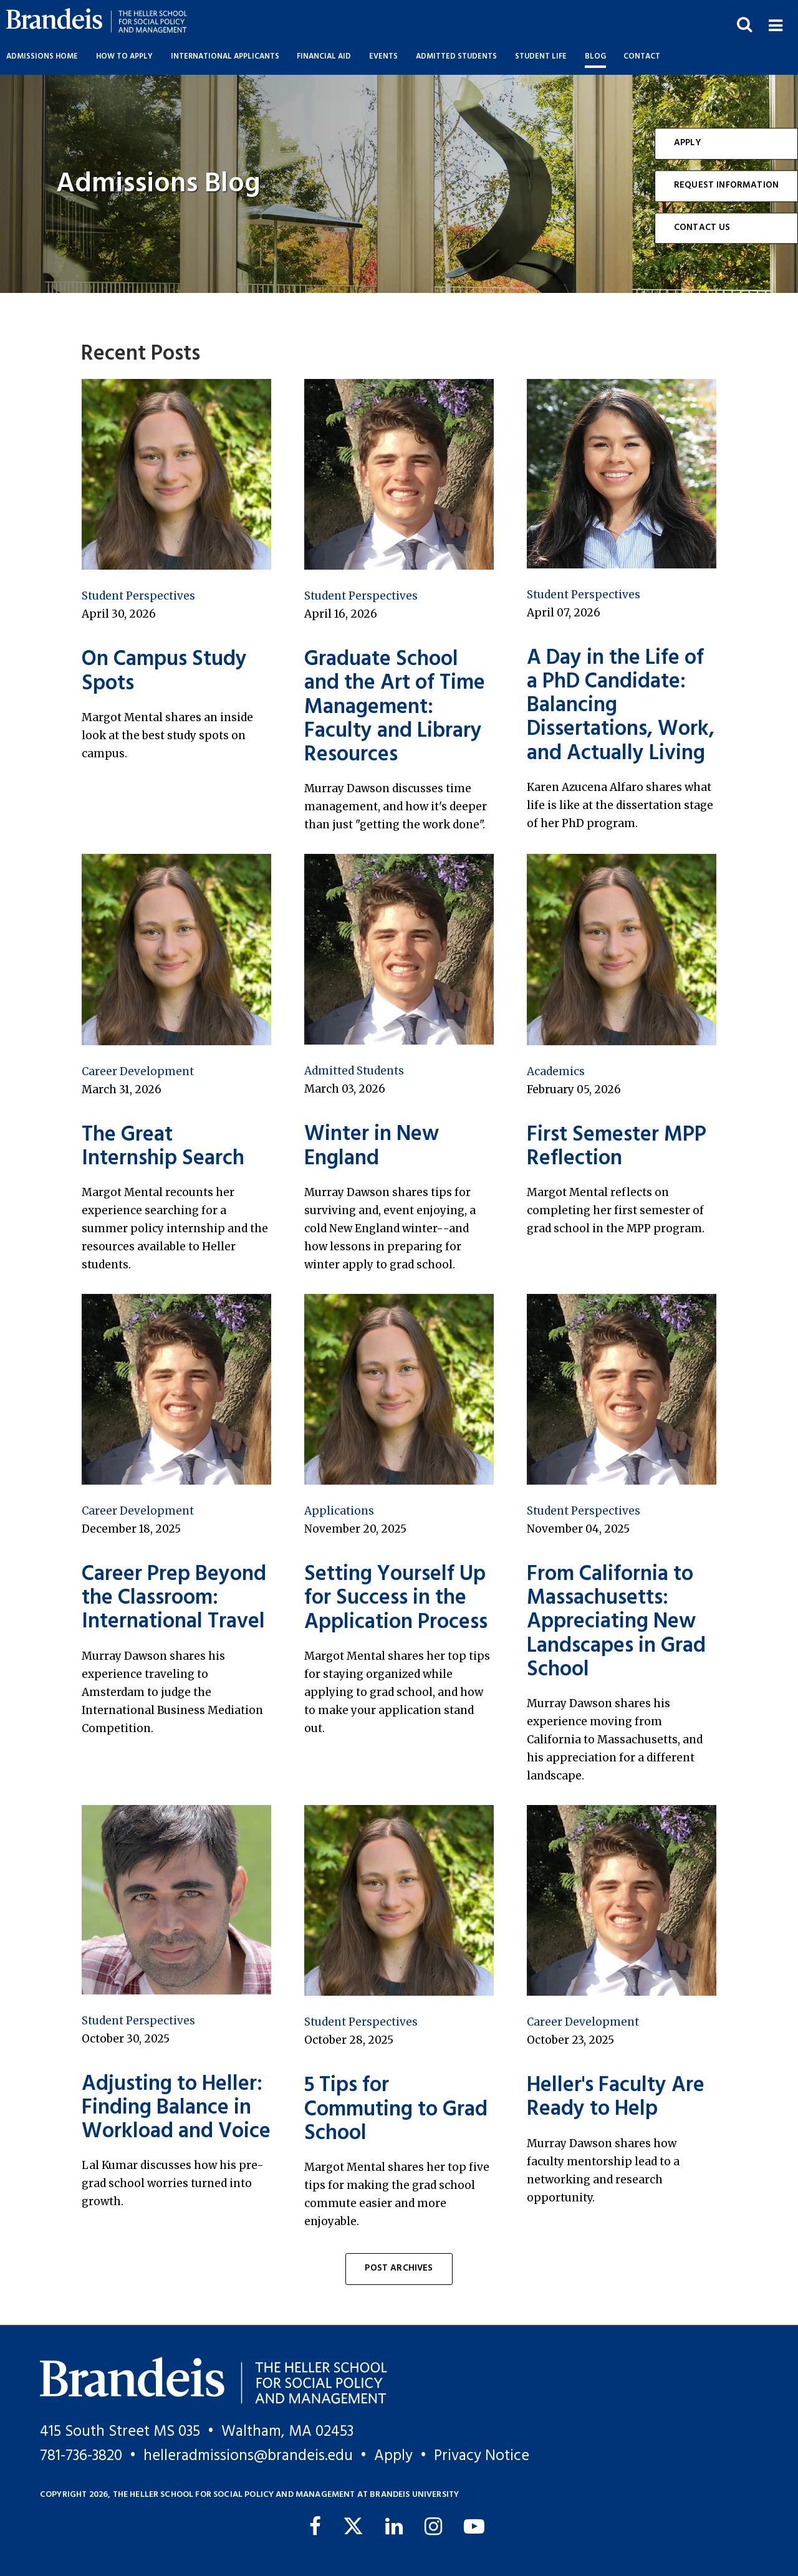 This screenshot has height=2576, width=798. Describe the element at coordinates (687, 143) in the screenshot. I see `Apply` at that location.